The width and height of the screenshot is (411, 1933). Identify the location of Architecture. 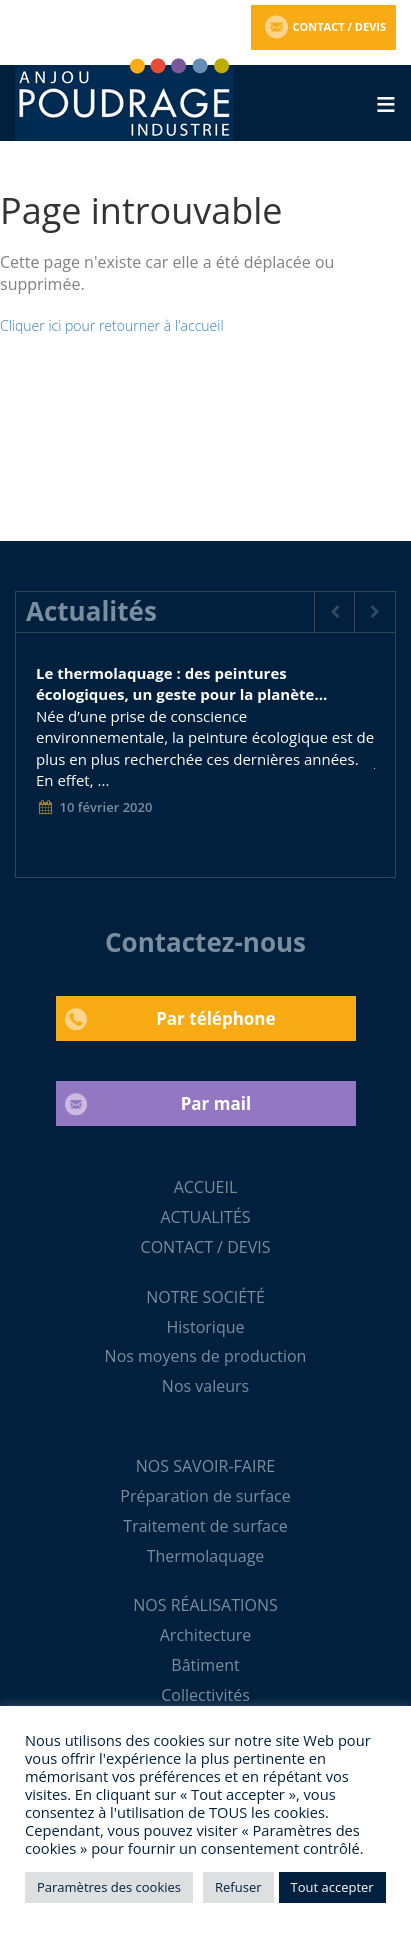
(206, 1635).